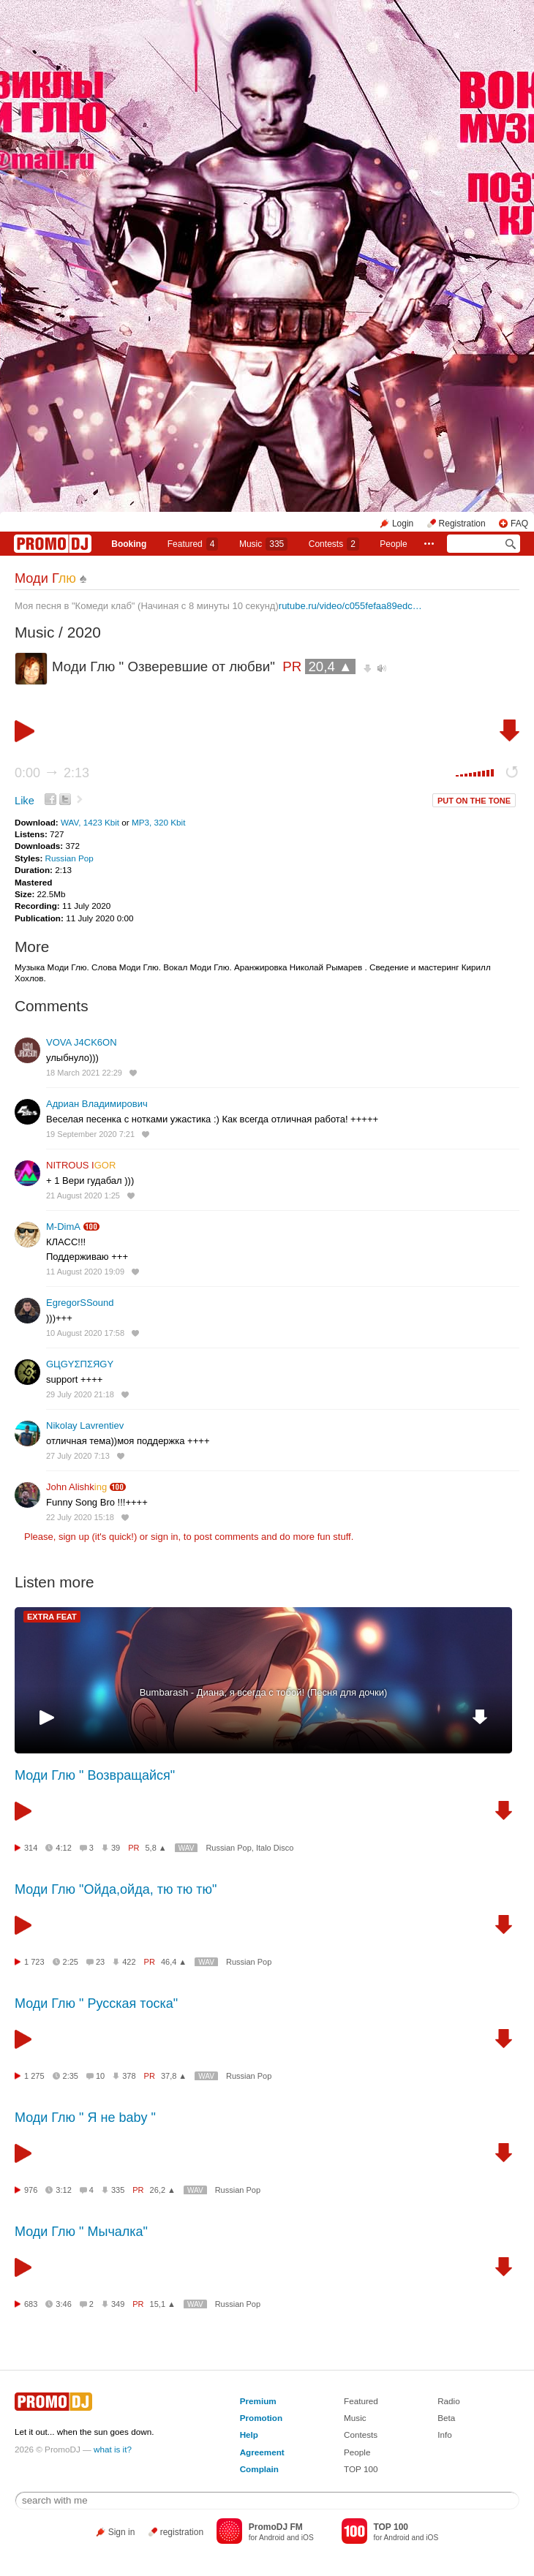 The width and height of the screenshot is (534, 2576). Describe the element at coordinates (80, 1394) in the screenshot. I see `29 July 2020 21:18` at that location.